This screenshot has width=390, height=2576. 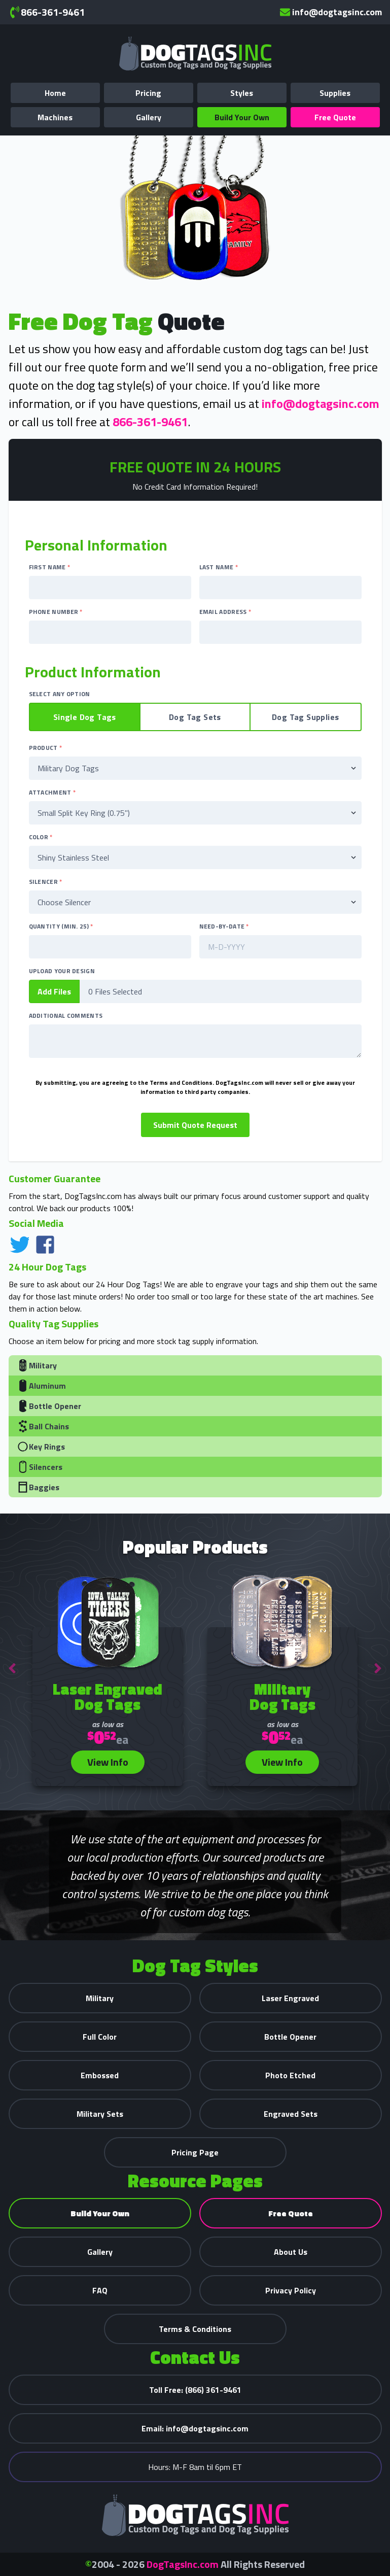 What do you see at coordinates (290, 2114) in the screenshot?
I see `Engraved Sets` at bounding box center [290, 2114].